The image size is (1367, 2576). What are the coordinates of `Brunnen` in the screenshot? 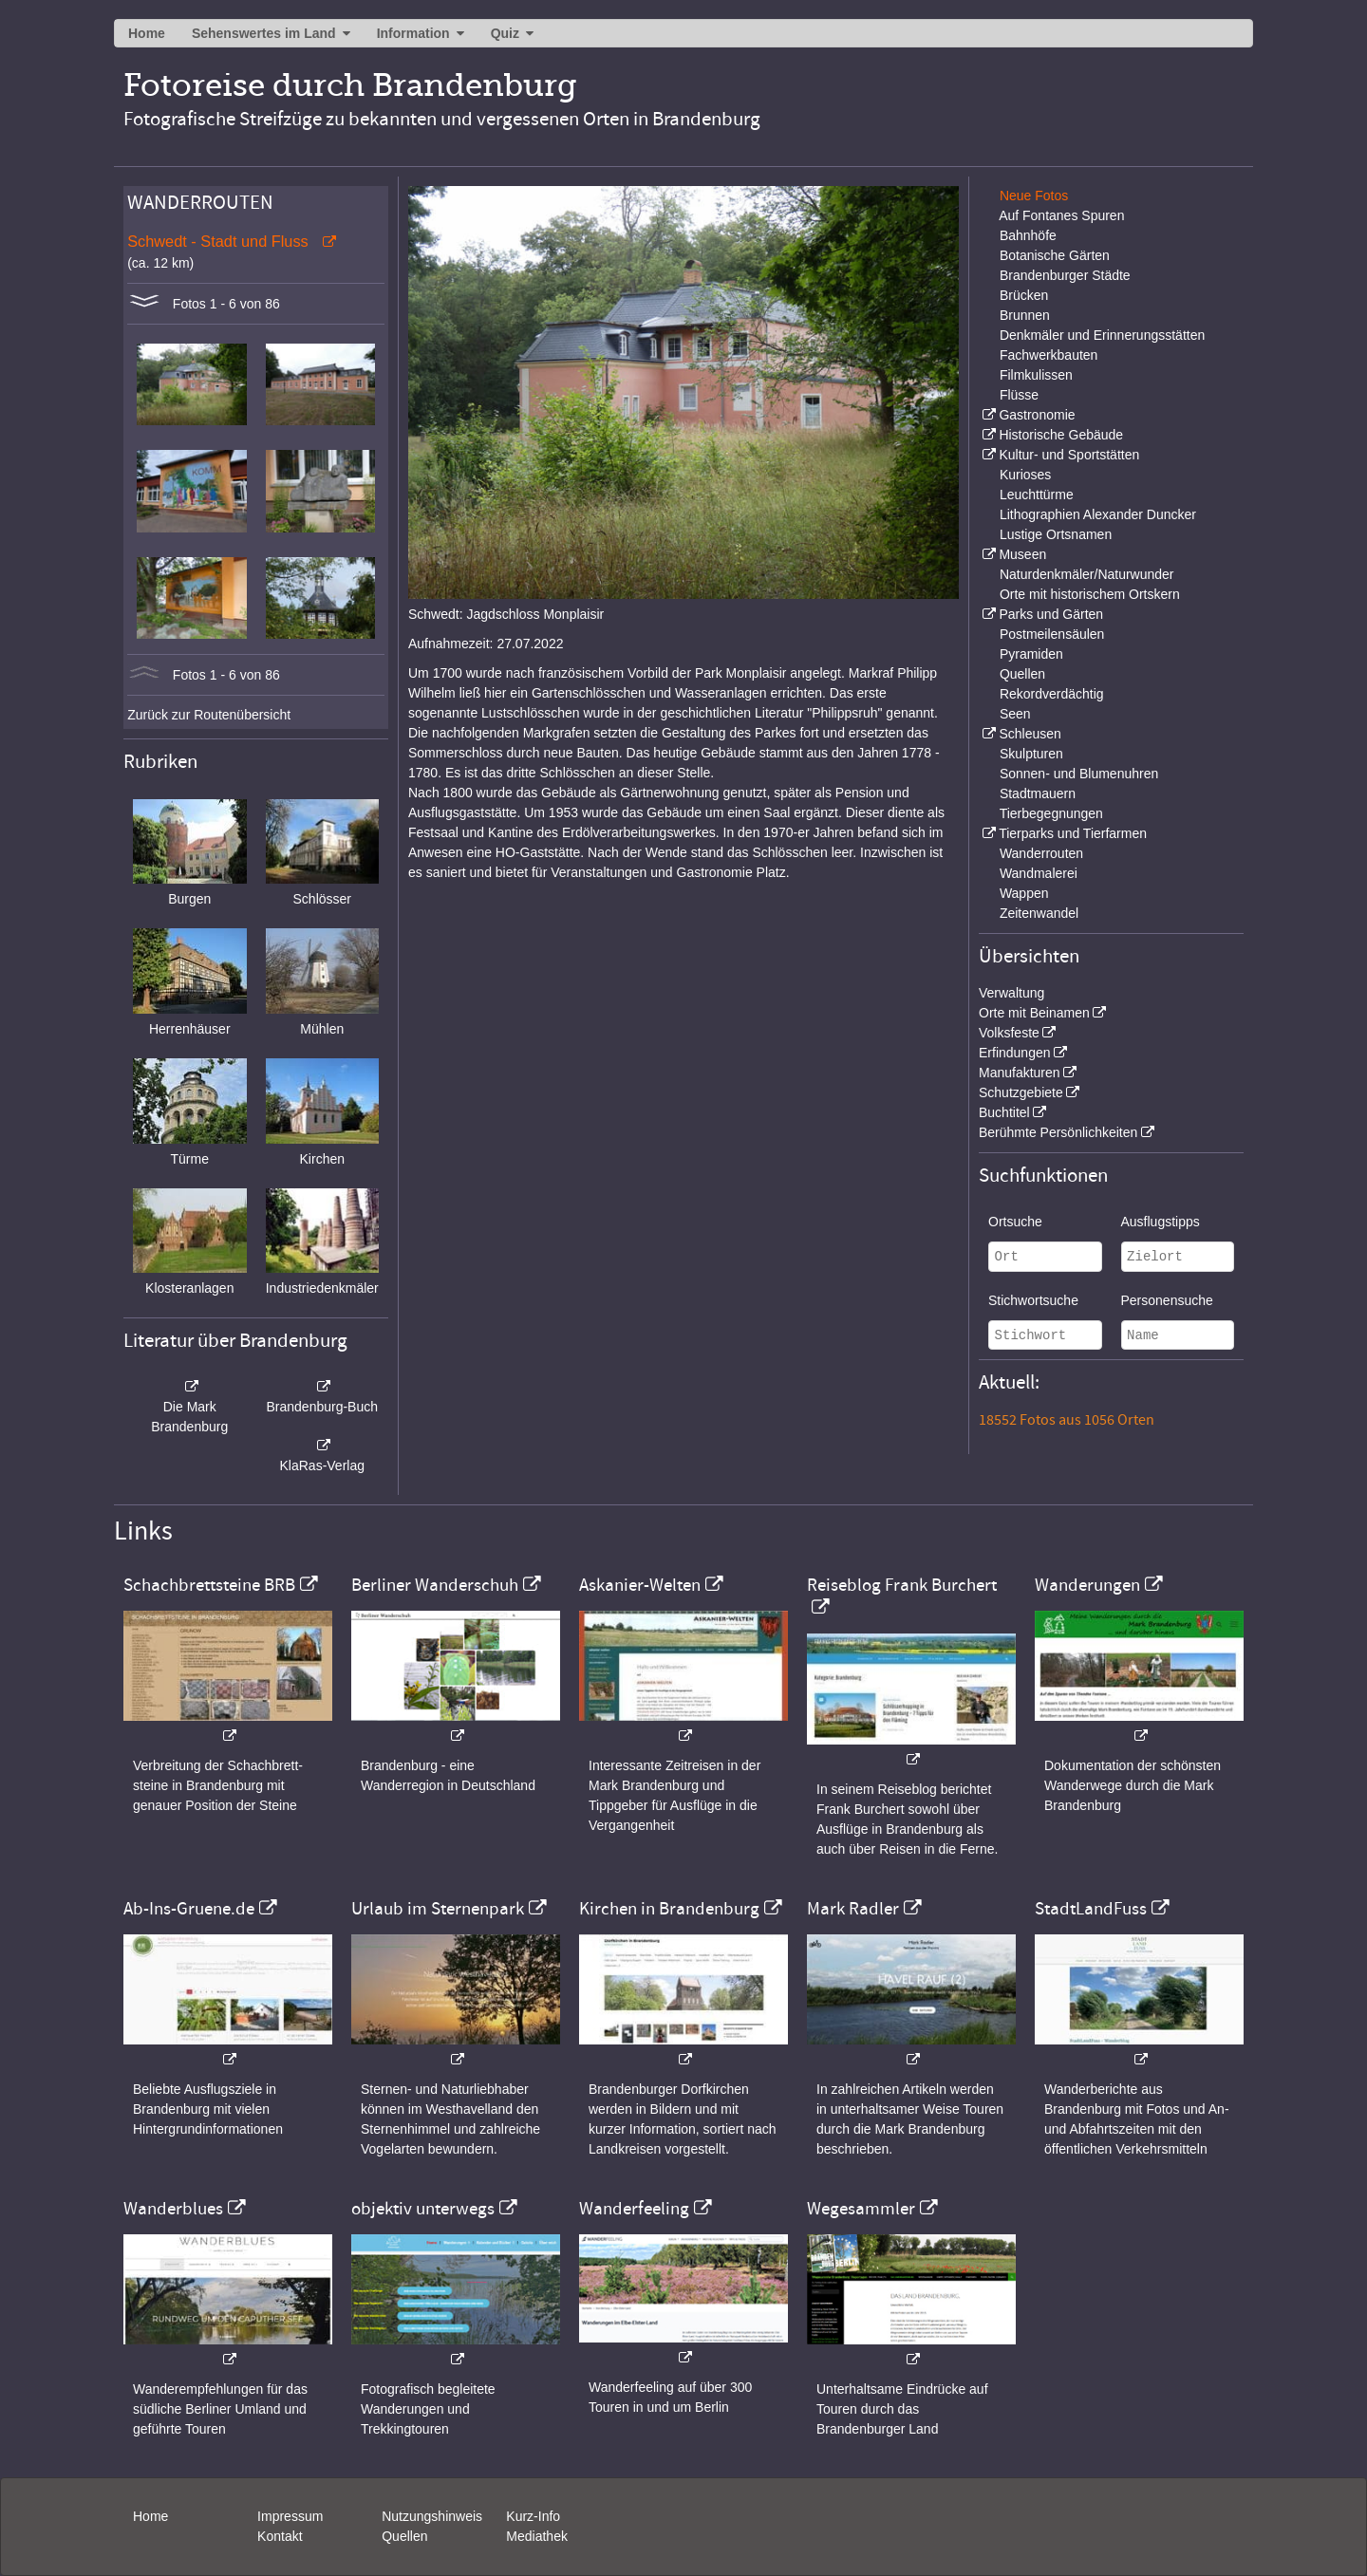 It's located at (1025, 315).